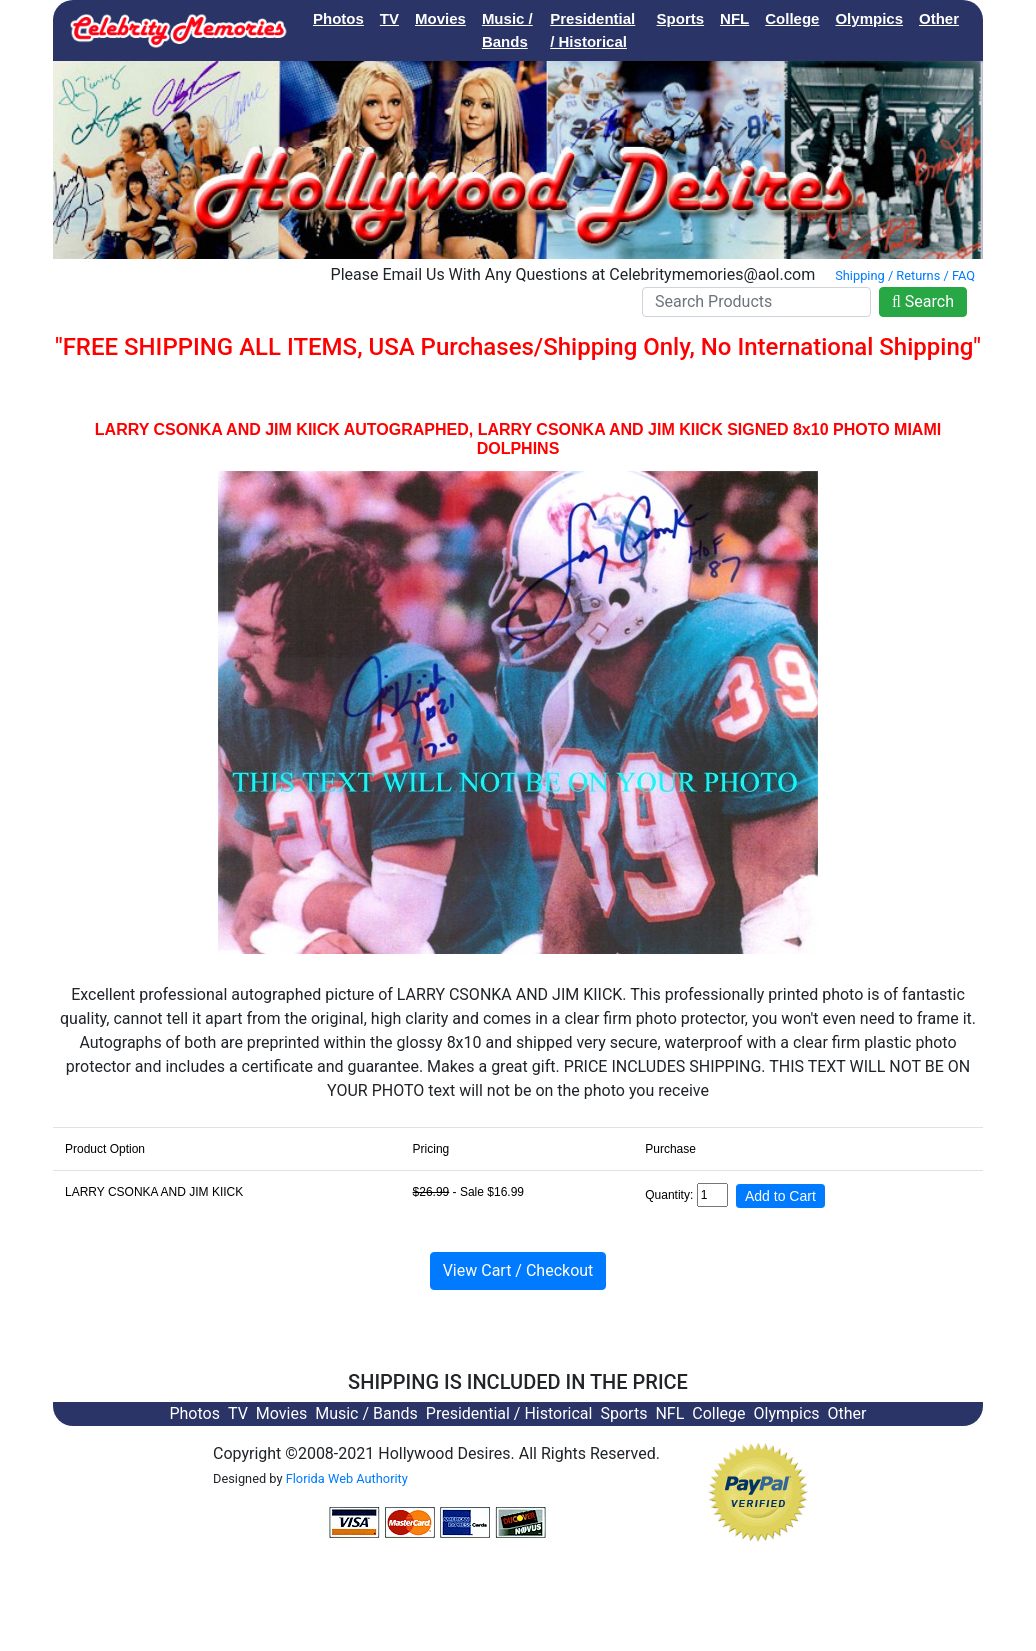 Image resolution: width=1036 pixels, height=1651 pixels. I want to click on Florida Web Authority, so click(347, 1478).